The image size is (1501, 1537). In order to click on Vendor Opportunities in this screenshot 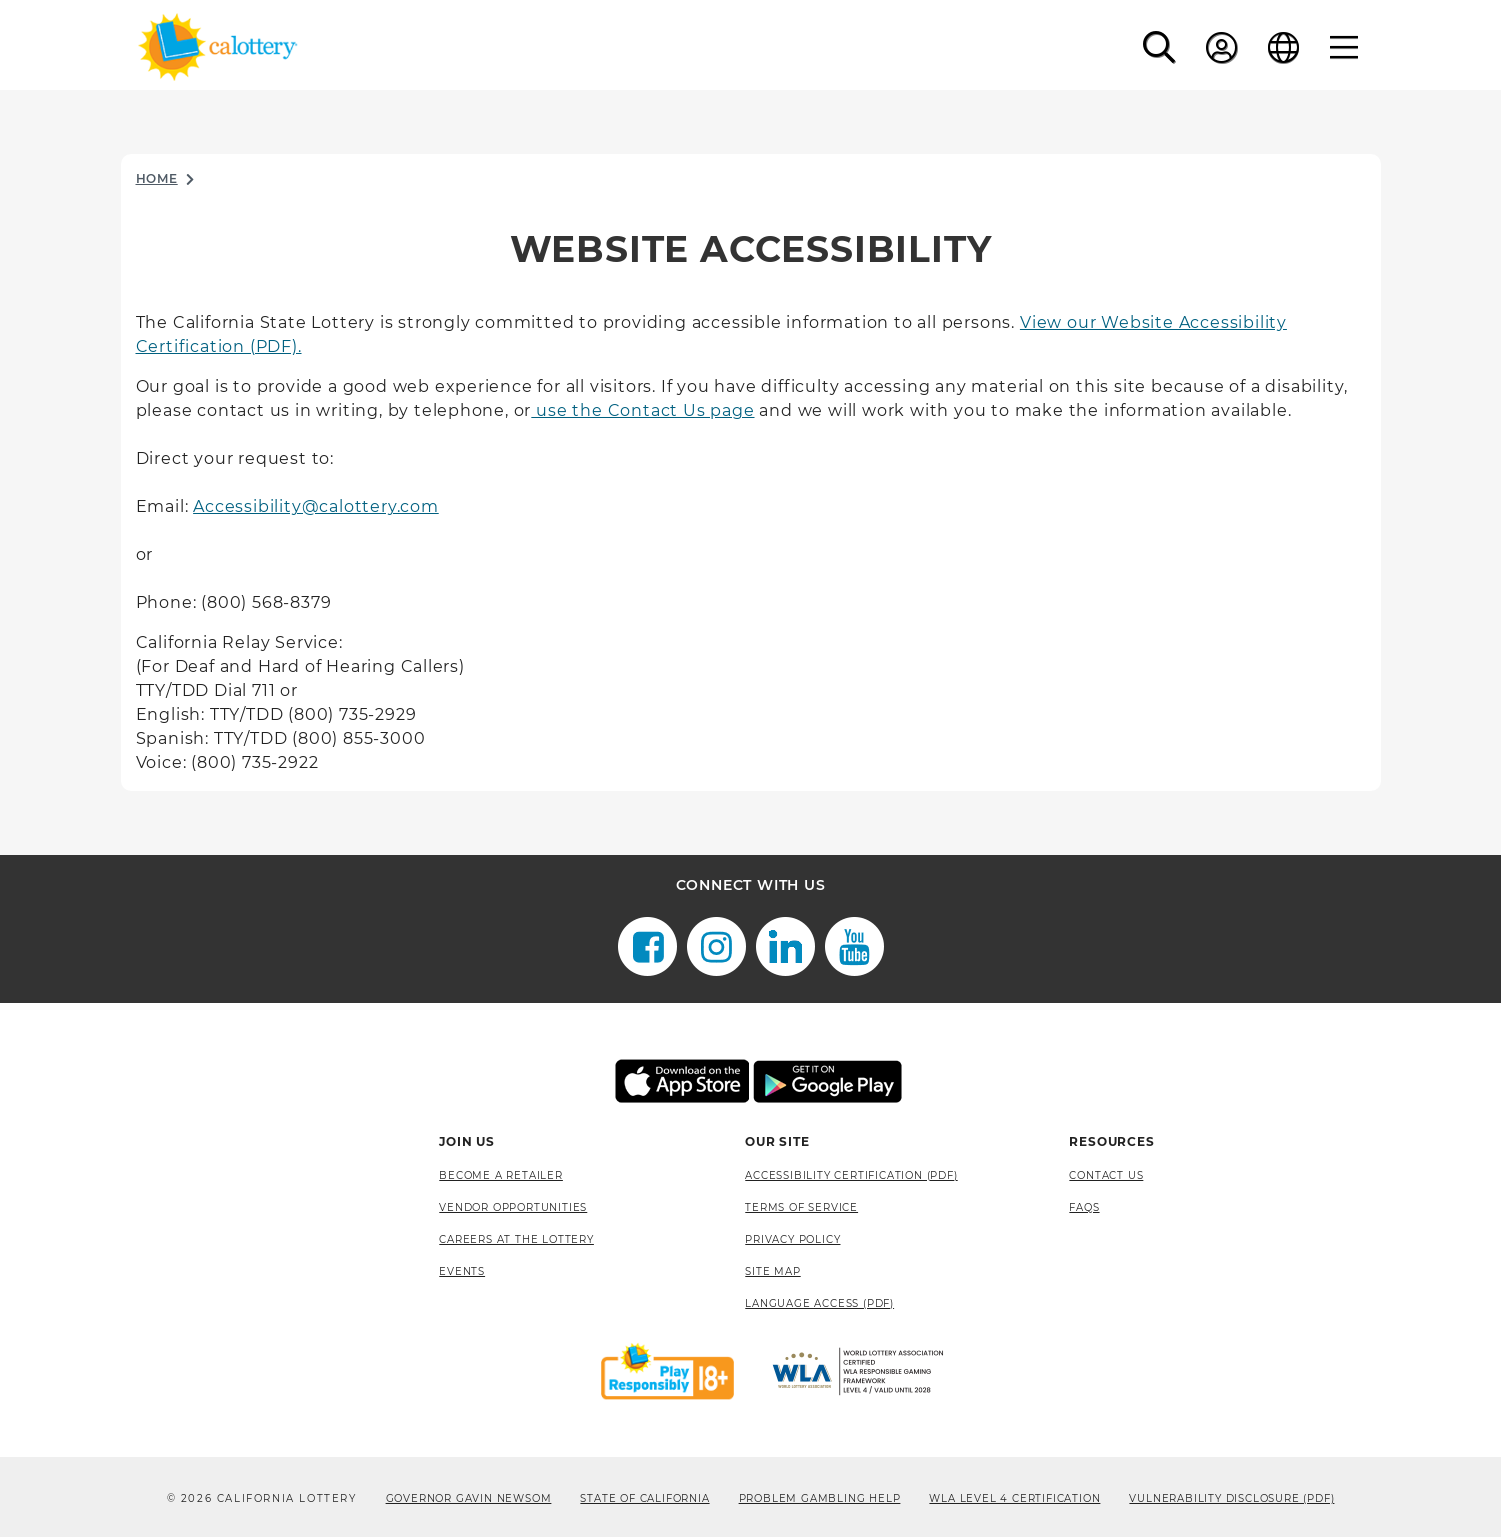, I will do `click(513, 1207)`.